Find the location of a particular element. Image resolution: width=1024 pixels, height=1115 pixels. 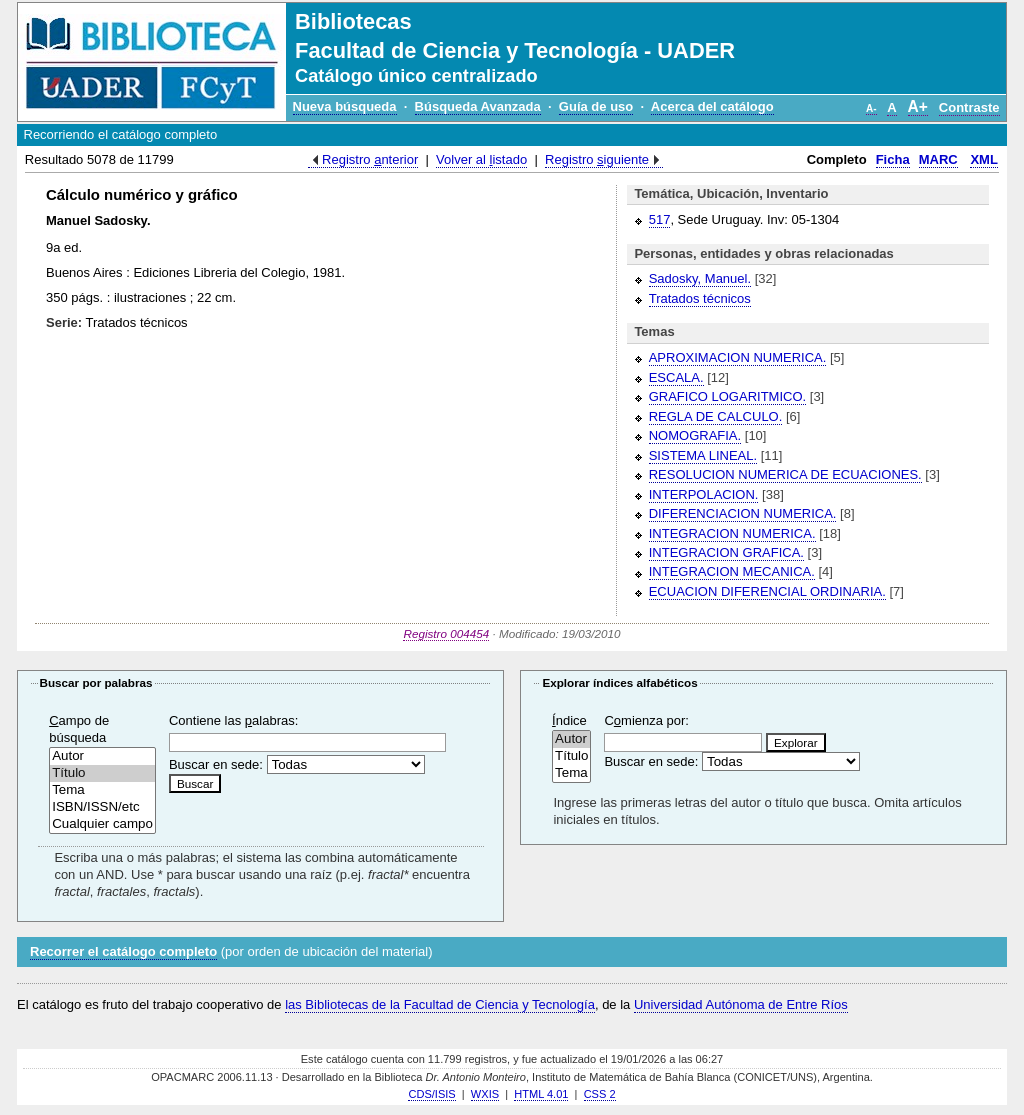

CSS 2 is located at coordinates (600, 1094).